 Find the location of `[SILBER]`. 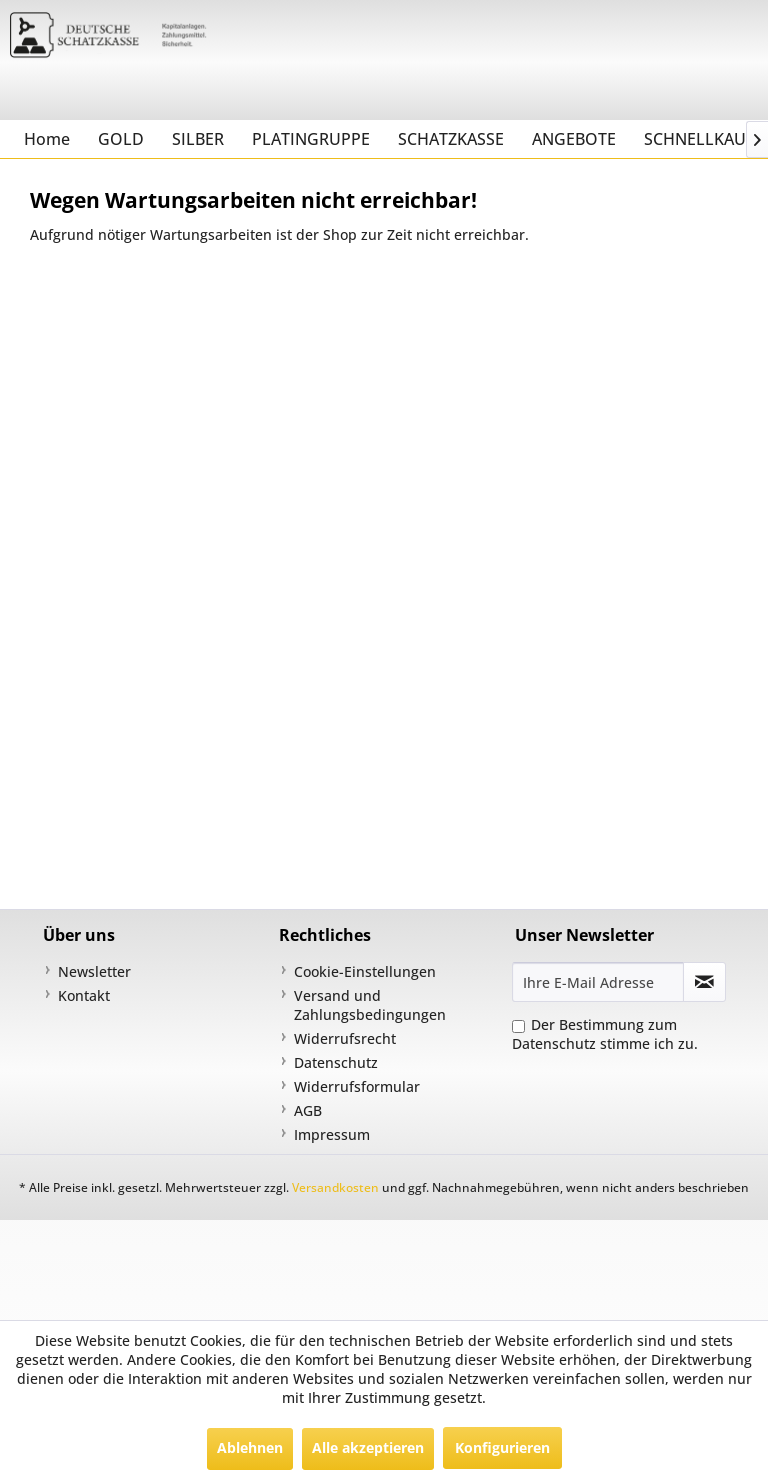

[SILBER] is located at coordinates (198, 139).